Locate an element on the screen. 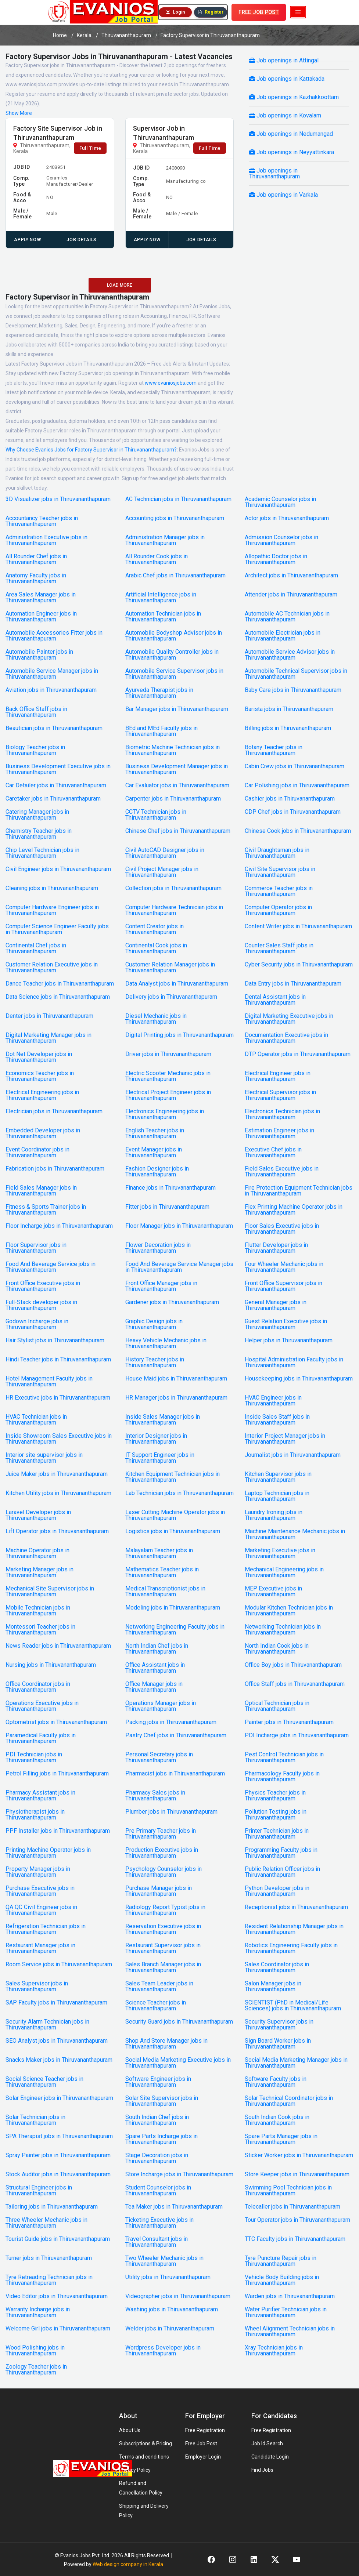 The width and height of the screenshot is (359, 2576). Radiology Report Typist jobs in Thiruvananthapuram is located at coordinates (165, 1910).